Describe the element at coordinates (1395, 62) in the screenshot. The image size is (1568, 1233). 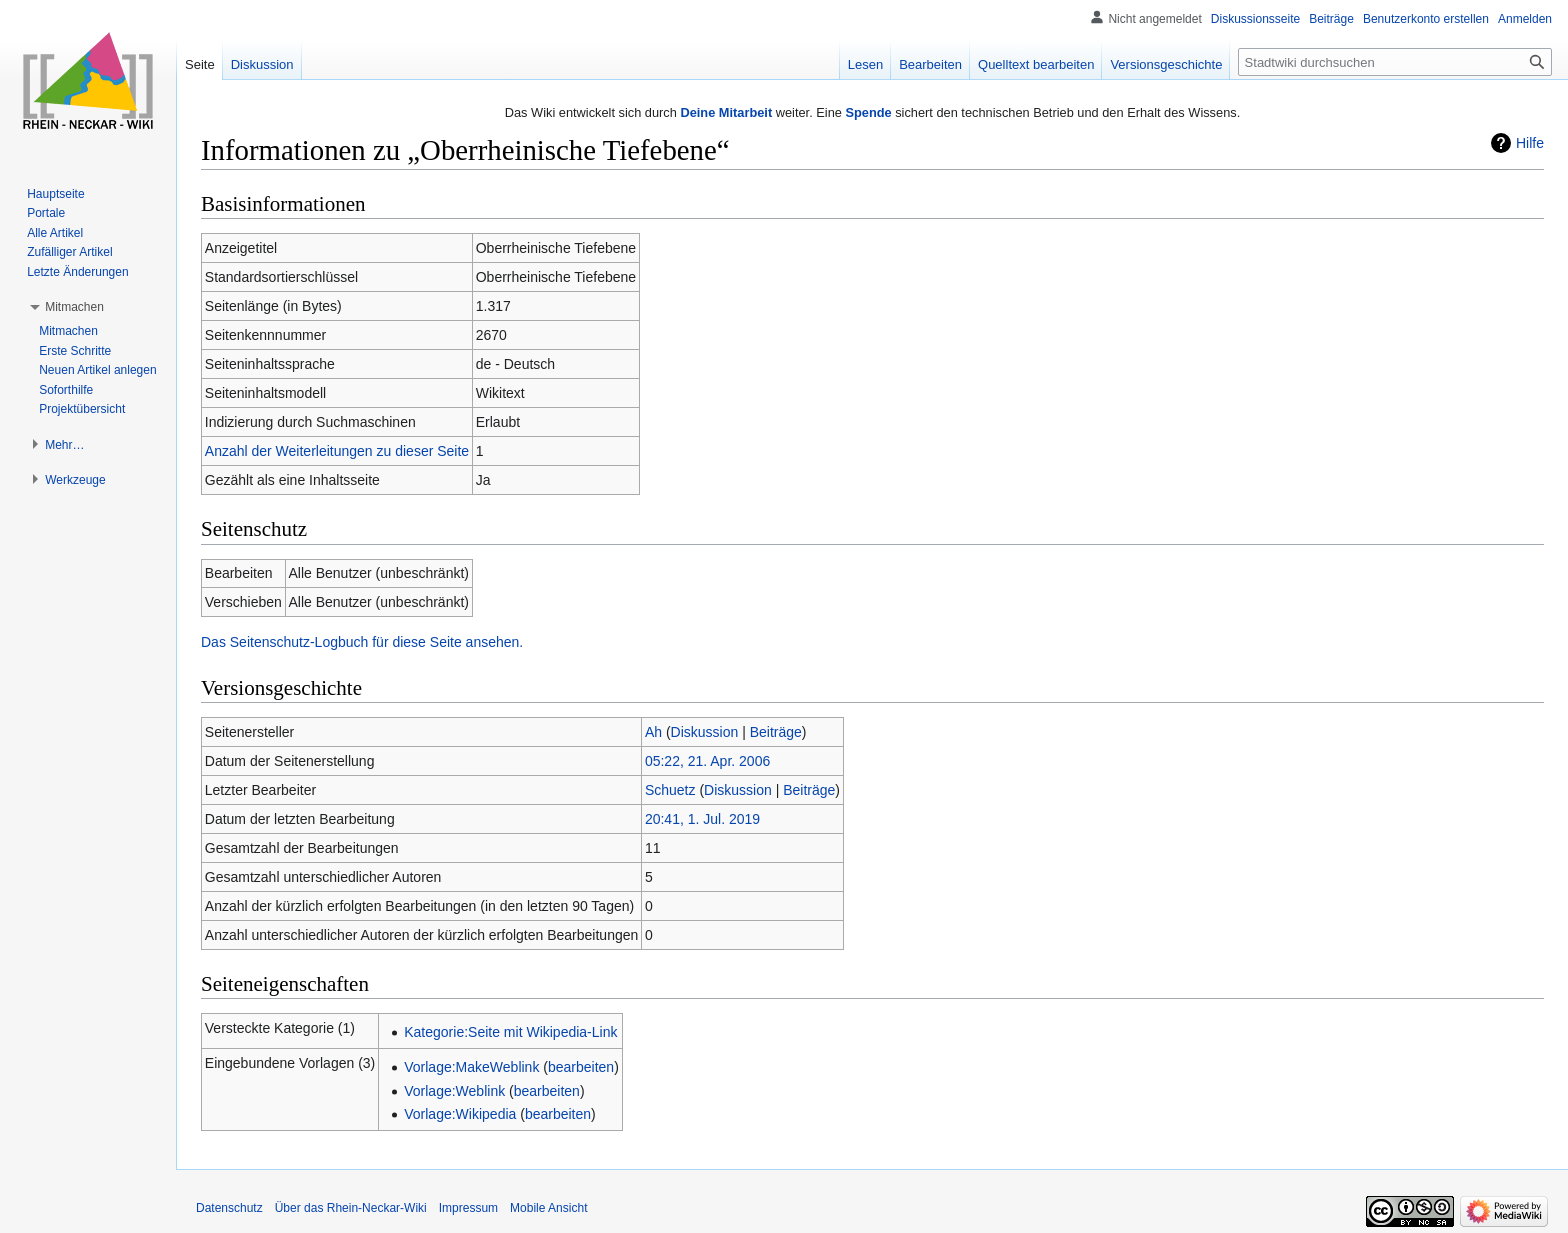
I see `[Stadtwiki durchsuchen]` at that location.